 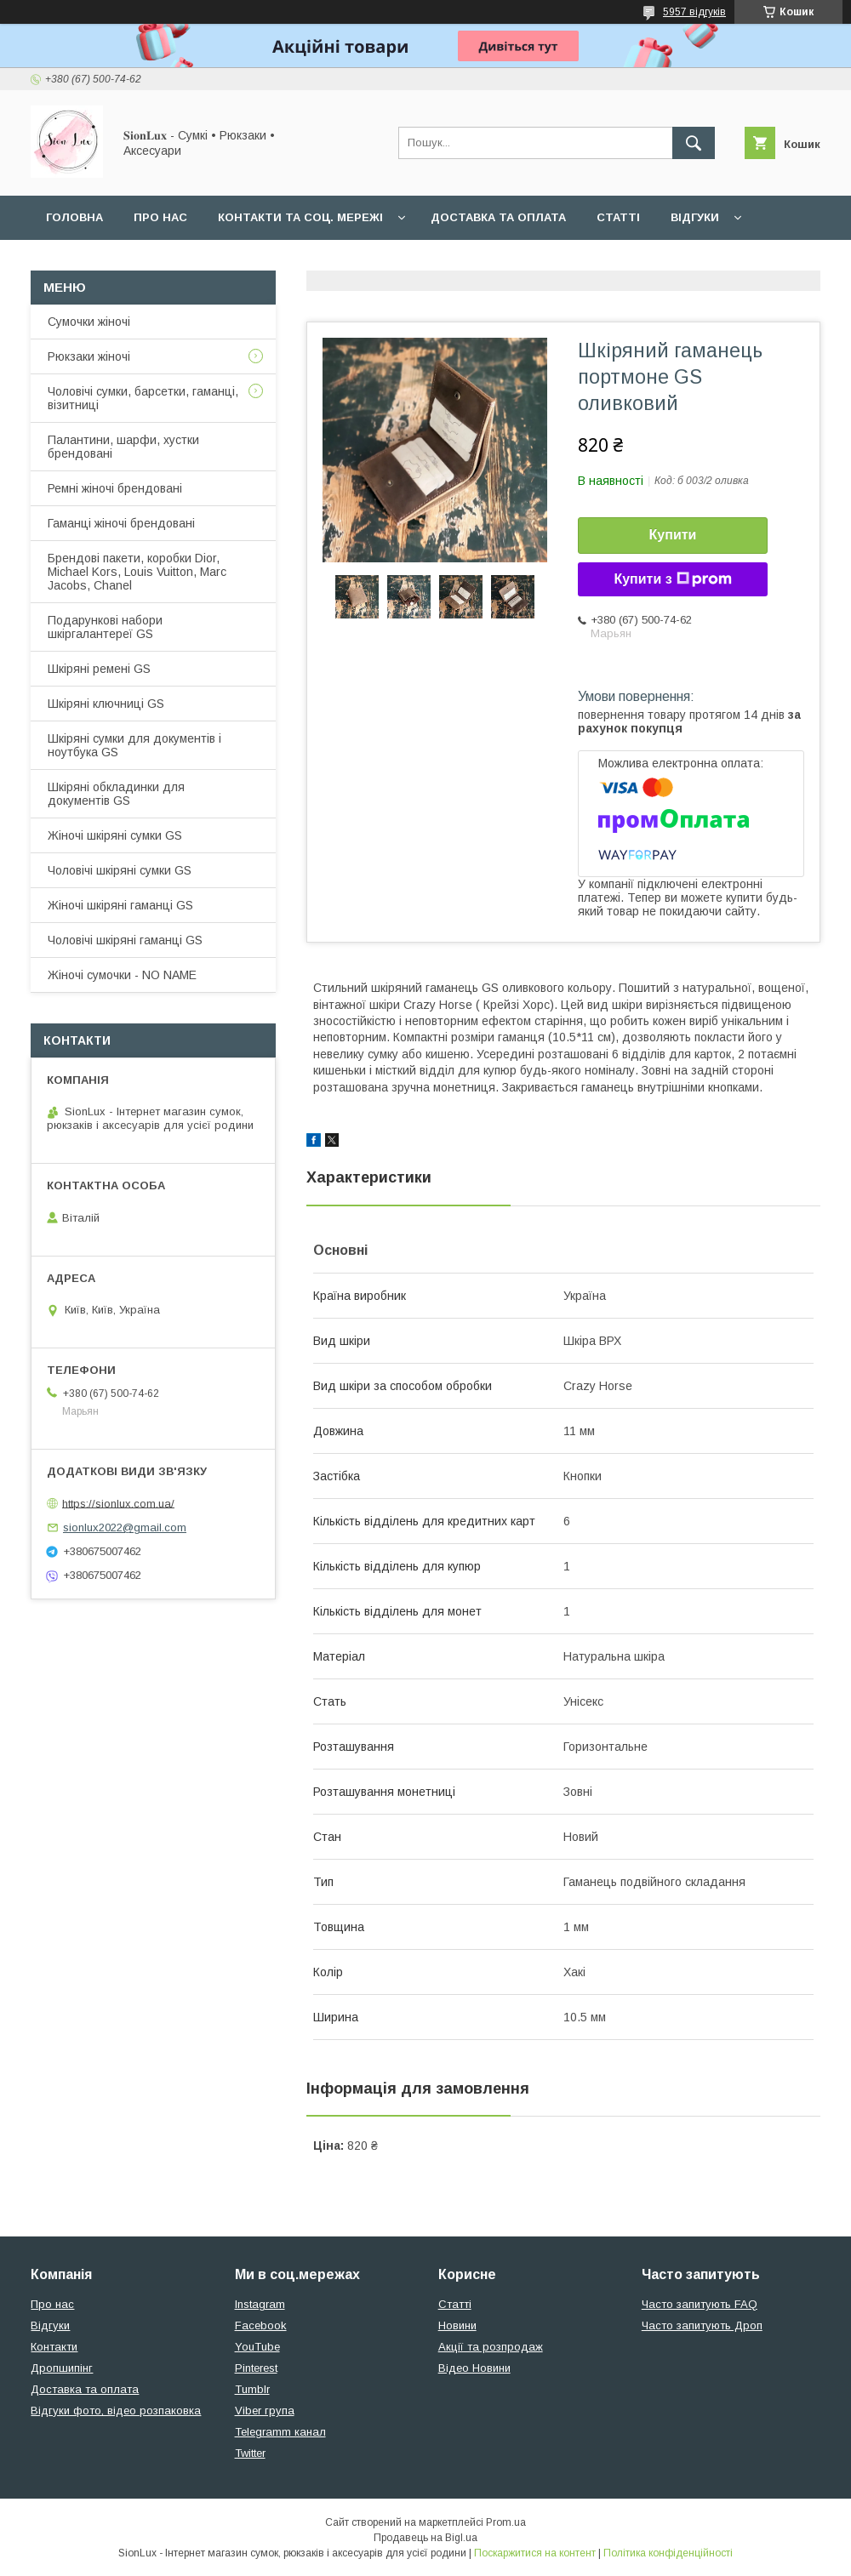 I want to click on Шкіряні ключниці GS, so click(x=106, y=703).